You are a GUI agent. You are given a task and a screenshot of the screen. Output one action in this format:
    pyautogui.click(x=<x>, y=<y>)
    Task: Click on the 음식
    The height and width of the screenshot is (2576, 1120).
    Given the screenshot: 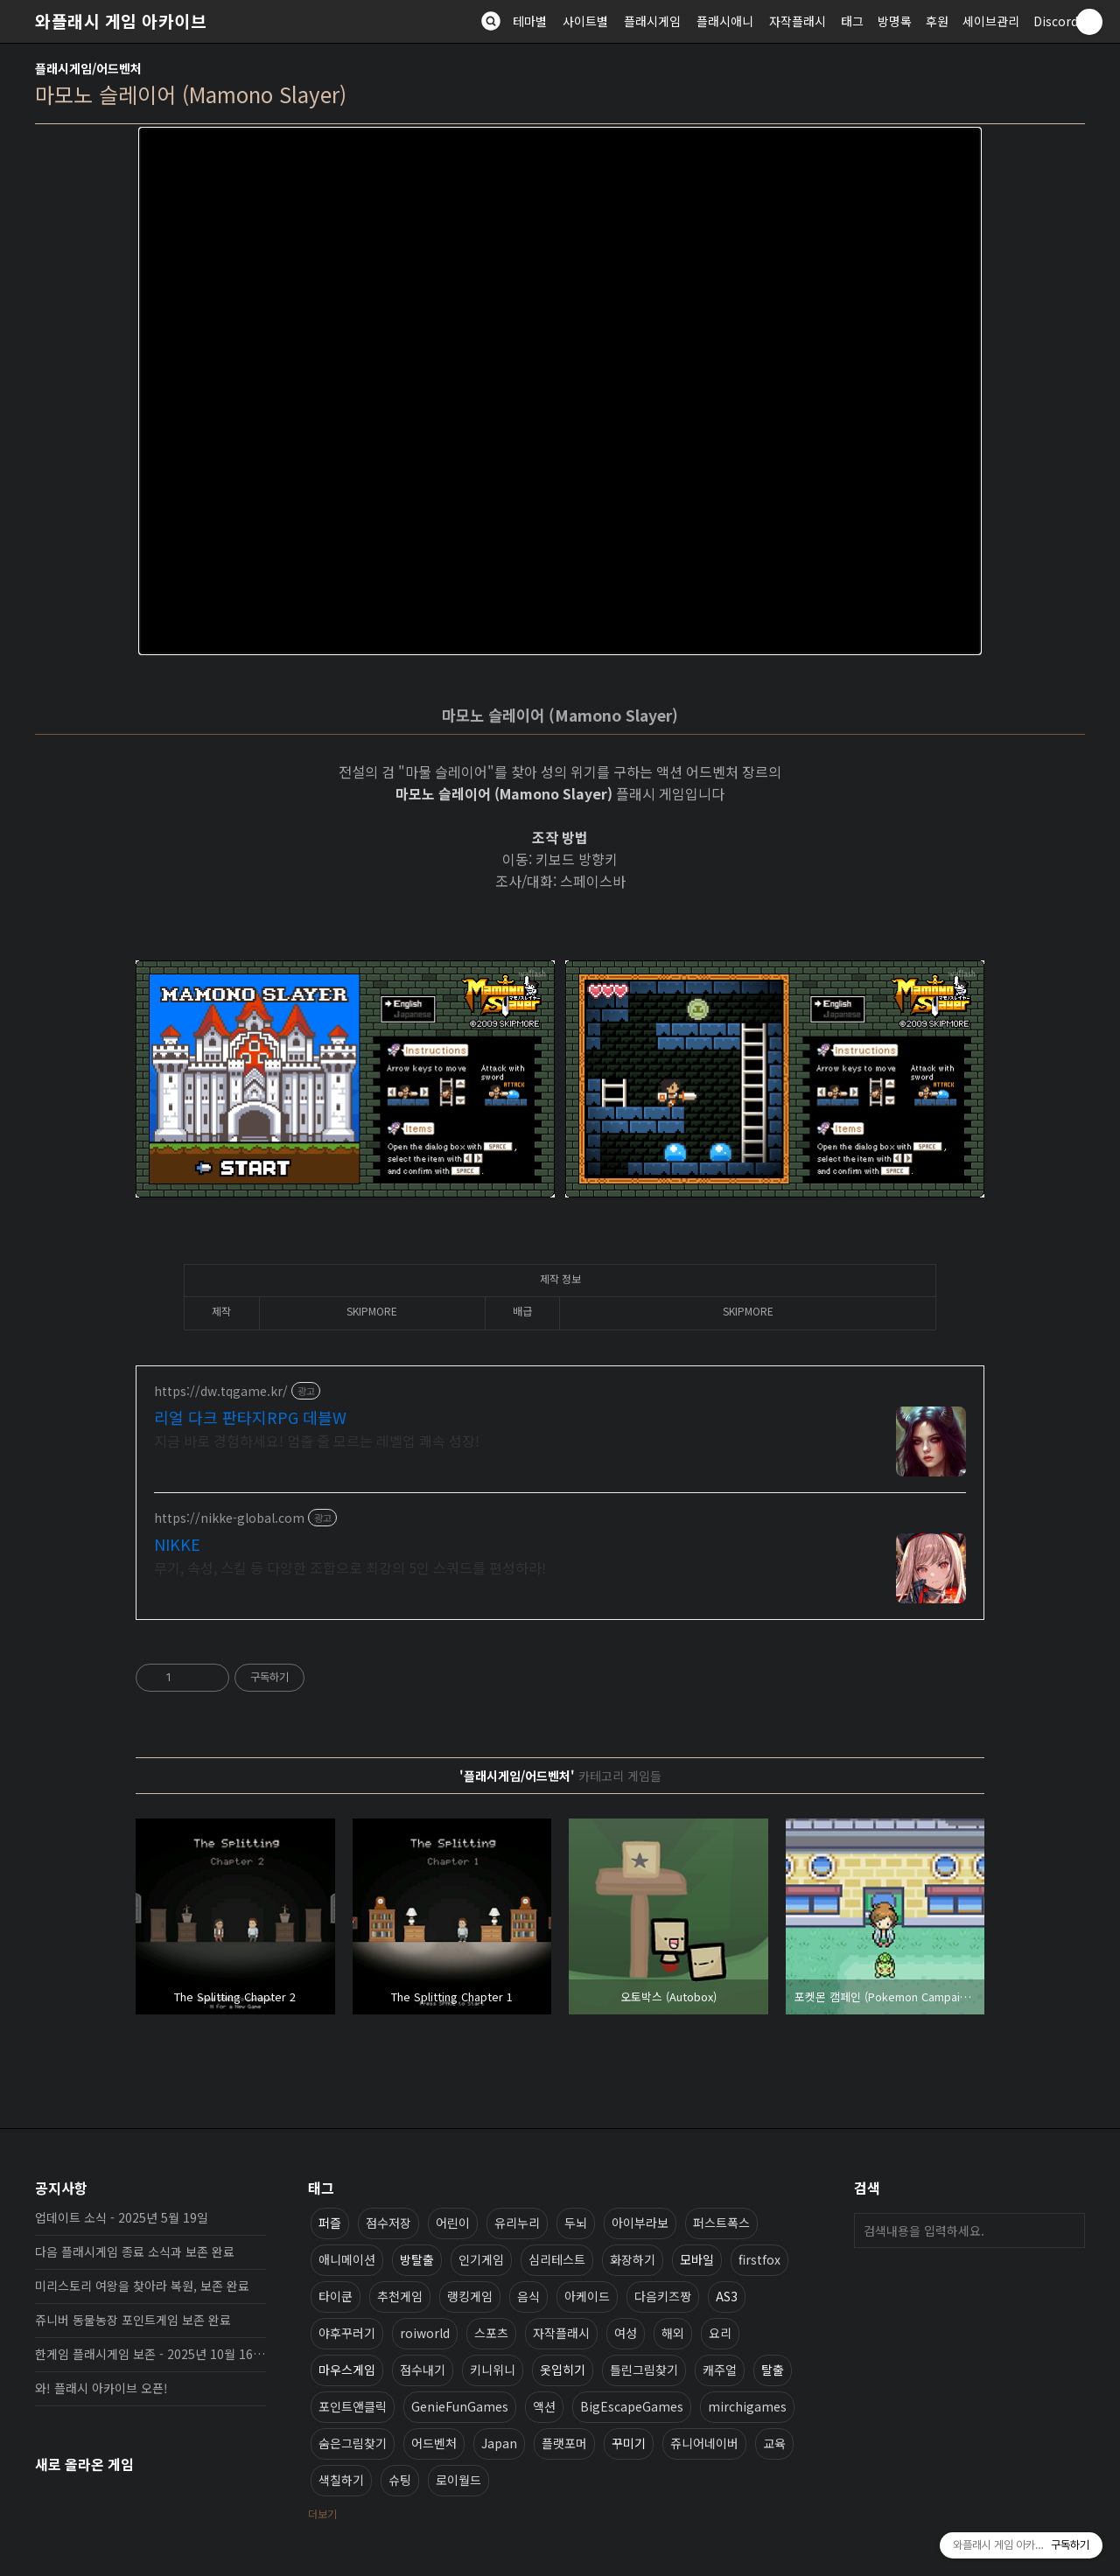 What is the action you would take?
    pyautogui.click(x=528, y=2296)
    